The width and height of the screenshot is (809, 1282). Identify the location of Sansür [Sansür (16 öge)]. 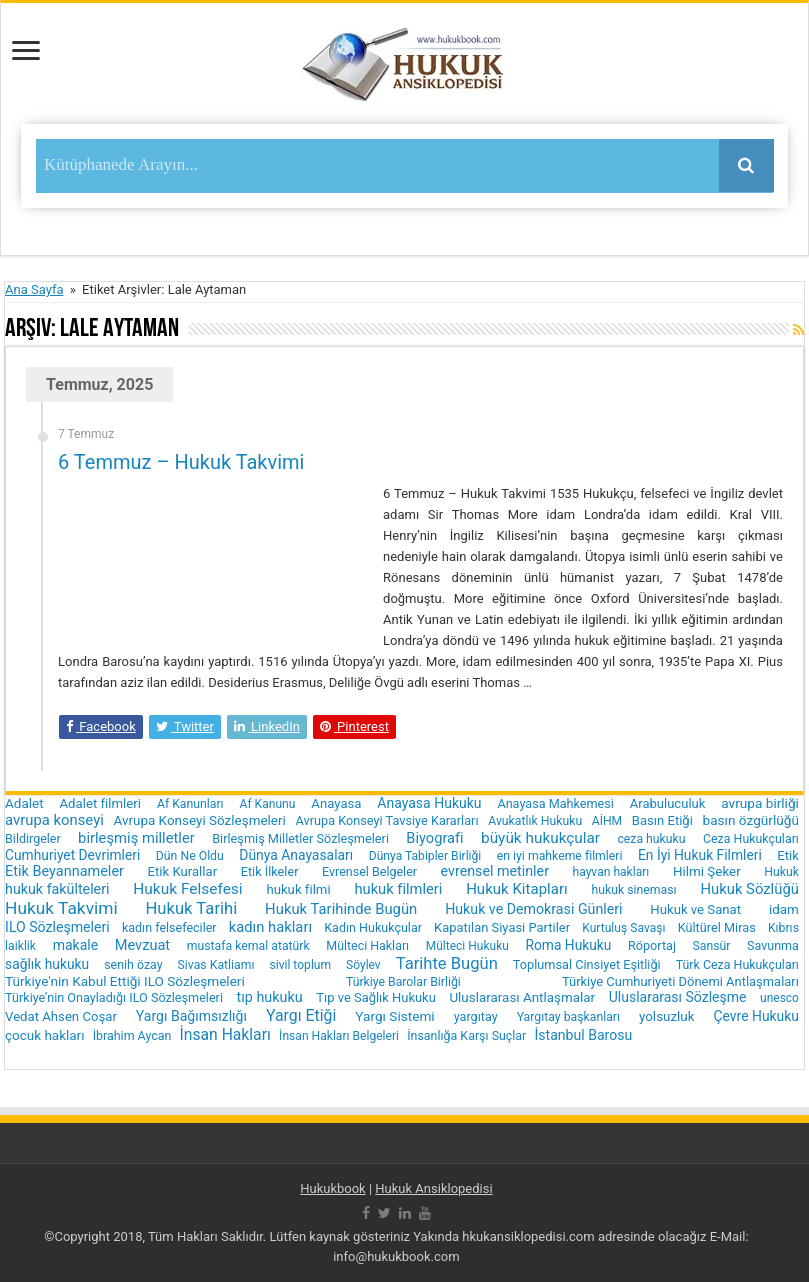
(712, 946).